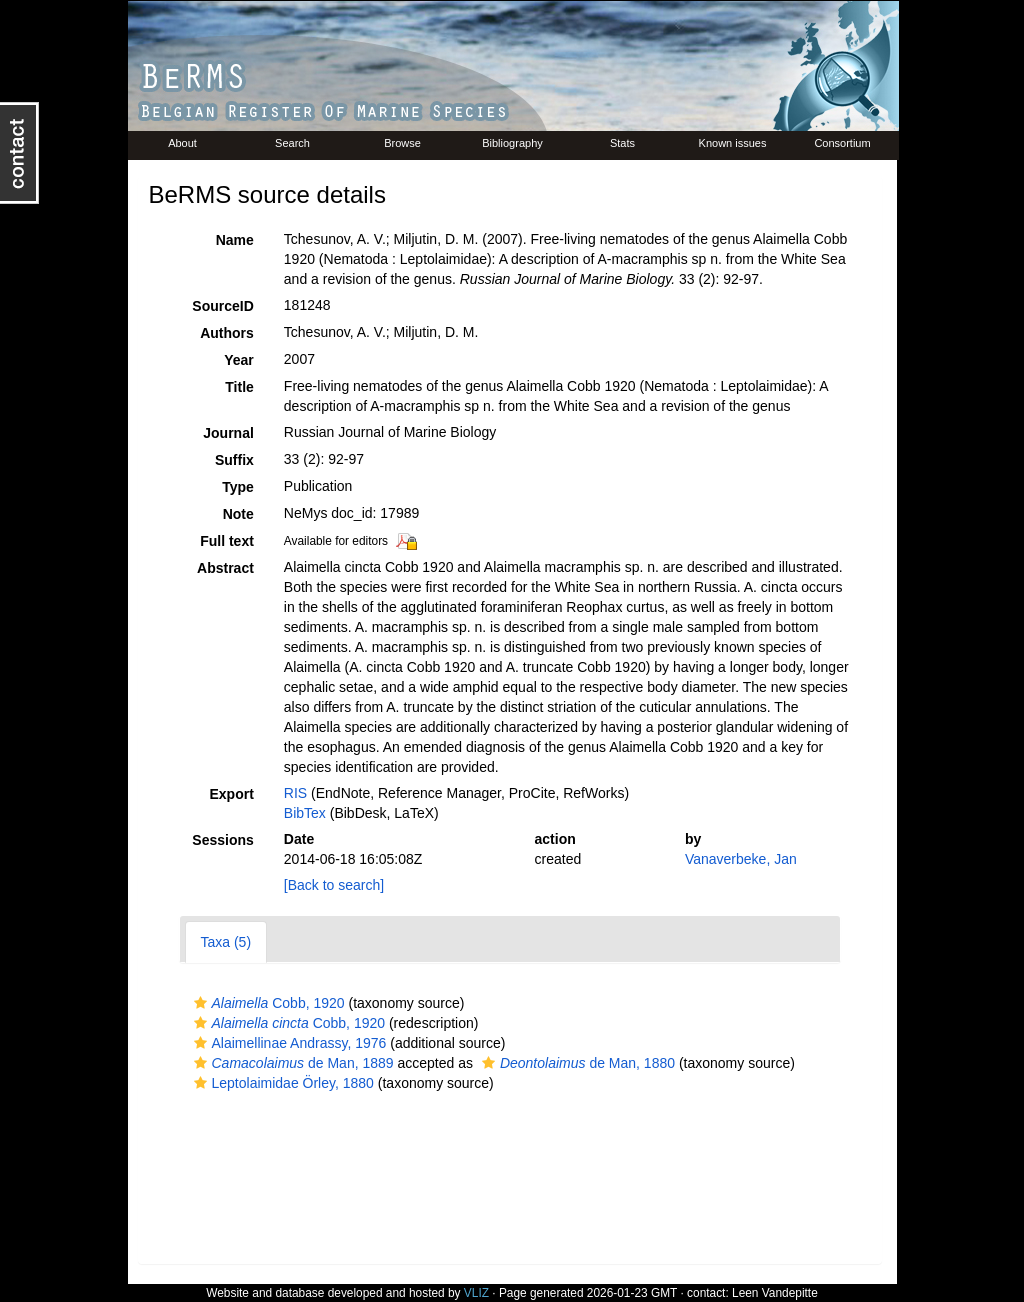 The width and height of the screenshot is (1024, 1302). What do you see at coordinates (239, 360) in the screenshot?
I see `Year` at bounding box center [239, 360].